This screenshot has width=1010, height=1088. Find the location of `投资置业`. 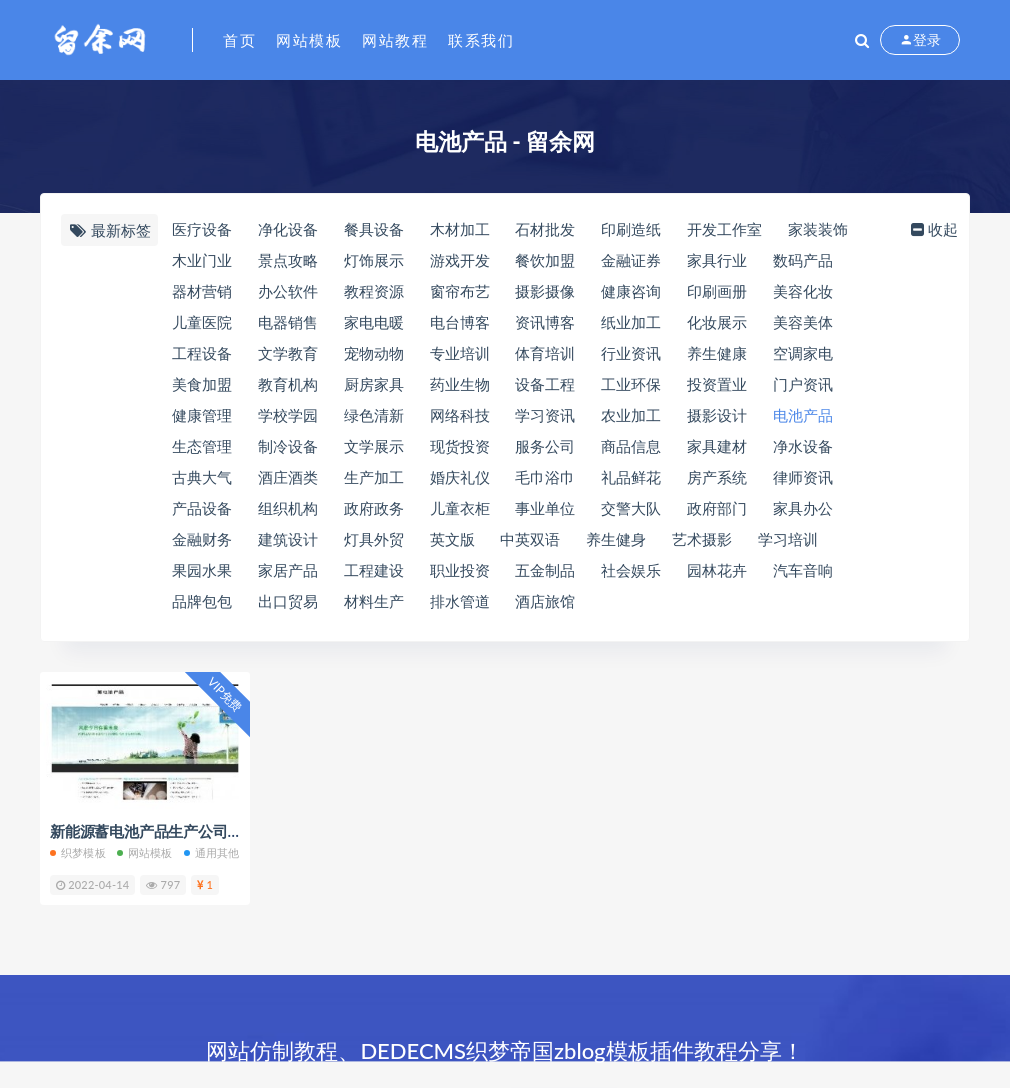

投资置业 is located at coordinates (717, 384).